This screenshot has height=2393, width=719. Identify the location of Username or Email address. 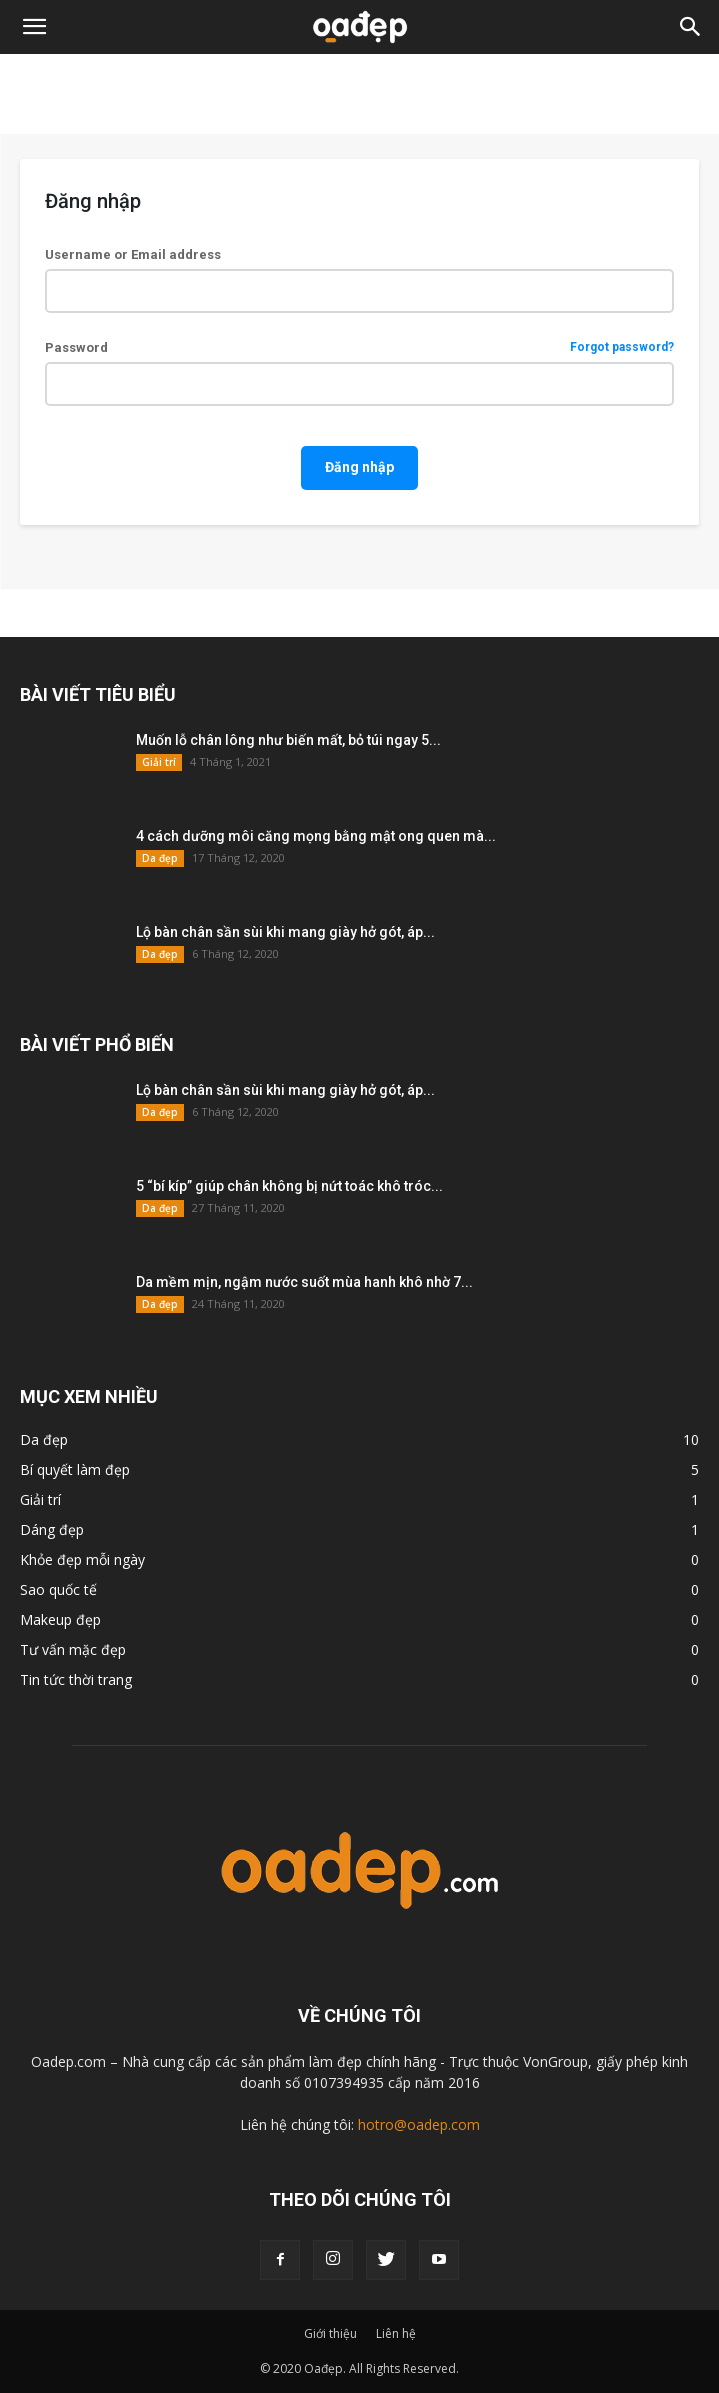
(133, 254).